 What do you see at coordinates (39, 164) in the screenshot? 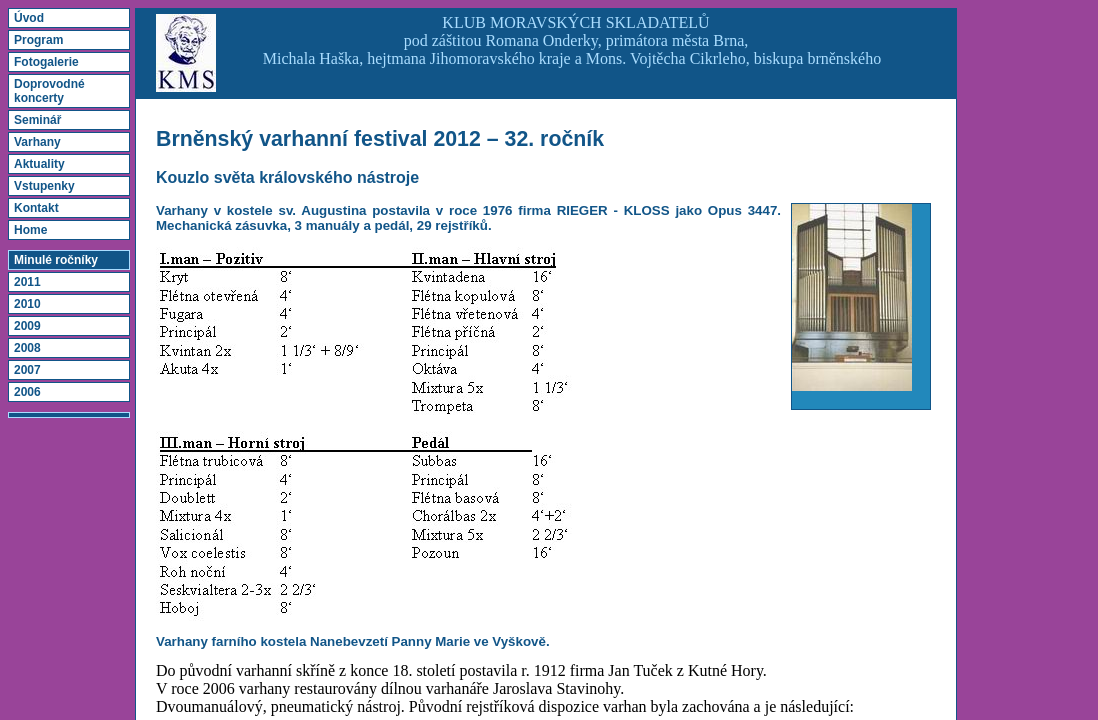
I see `Aktuality` at bounding box center [39, 164].